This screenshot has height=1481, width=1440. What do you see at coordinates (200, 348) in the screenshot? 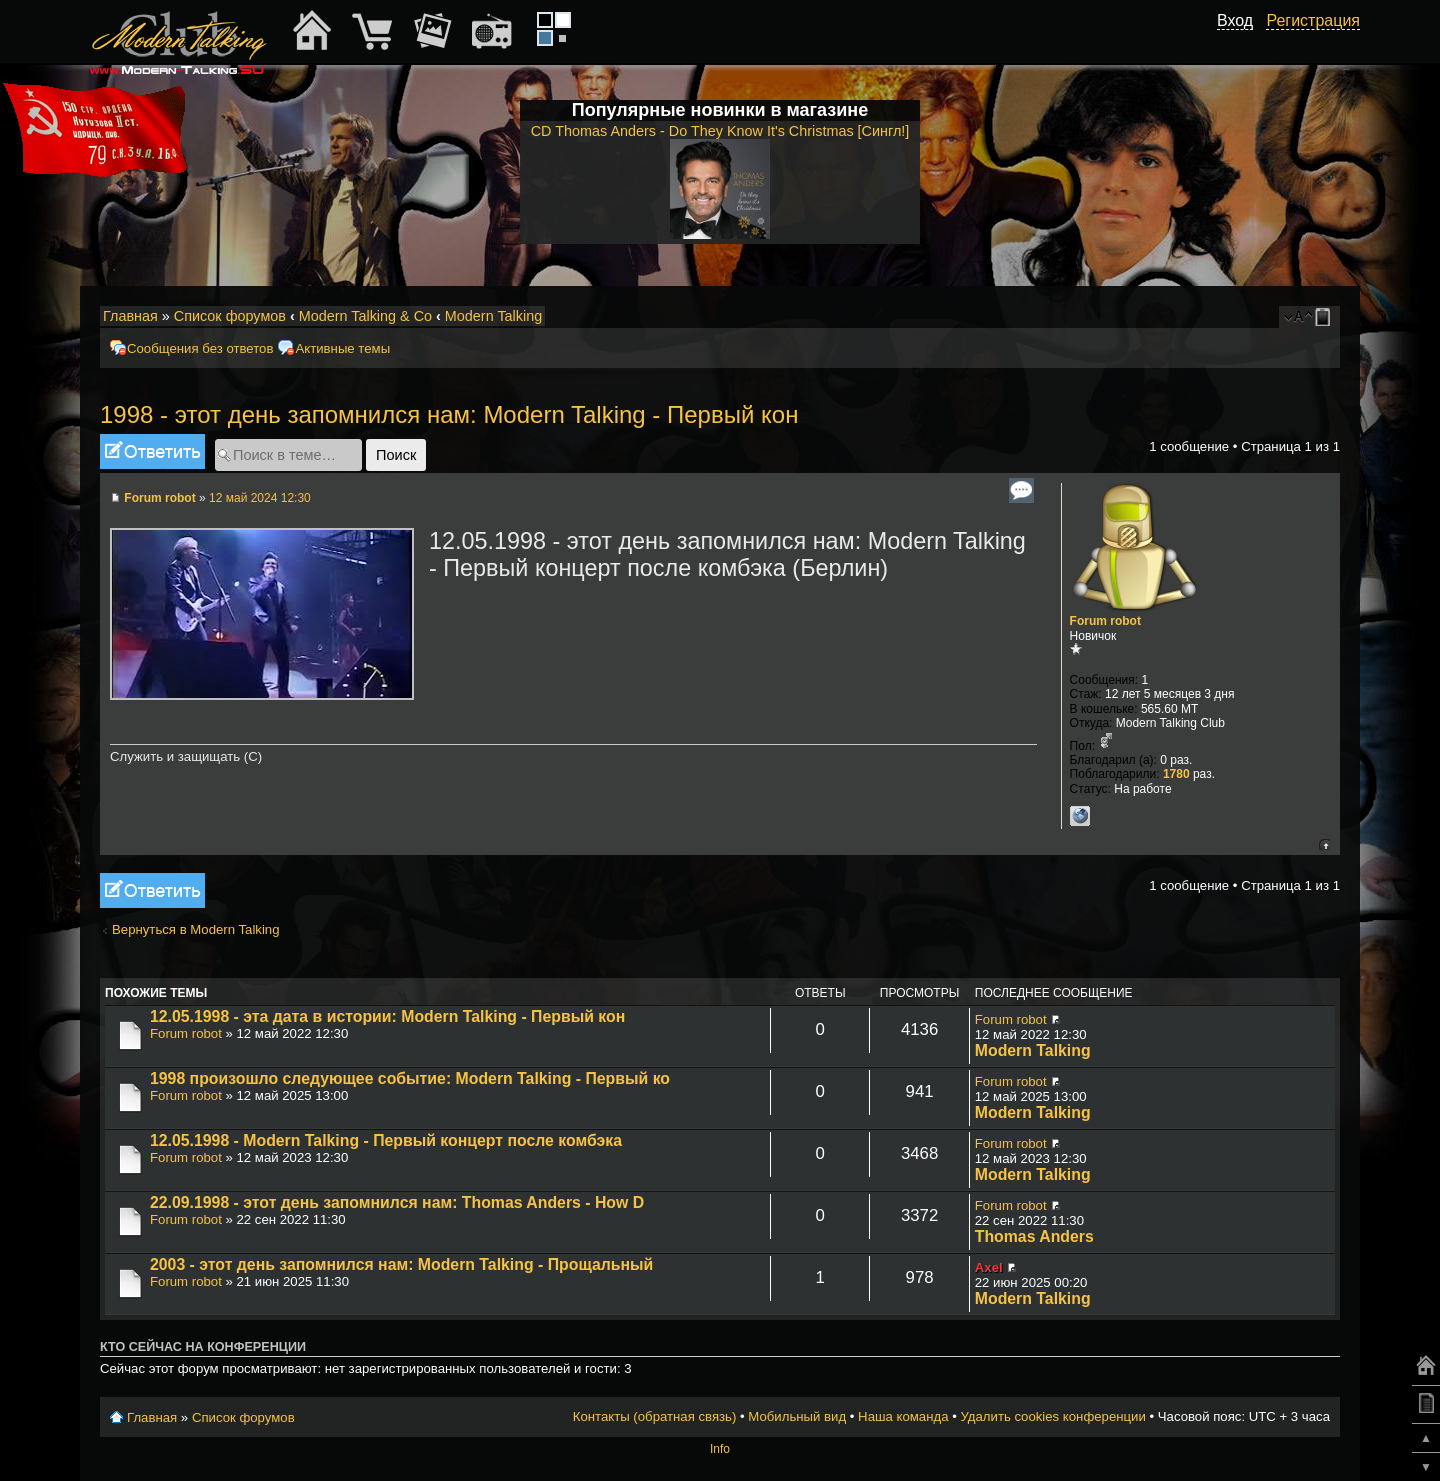
I see `Сообщения без ответов` at bounding box center [200, 348].